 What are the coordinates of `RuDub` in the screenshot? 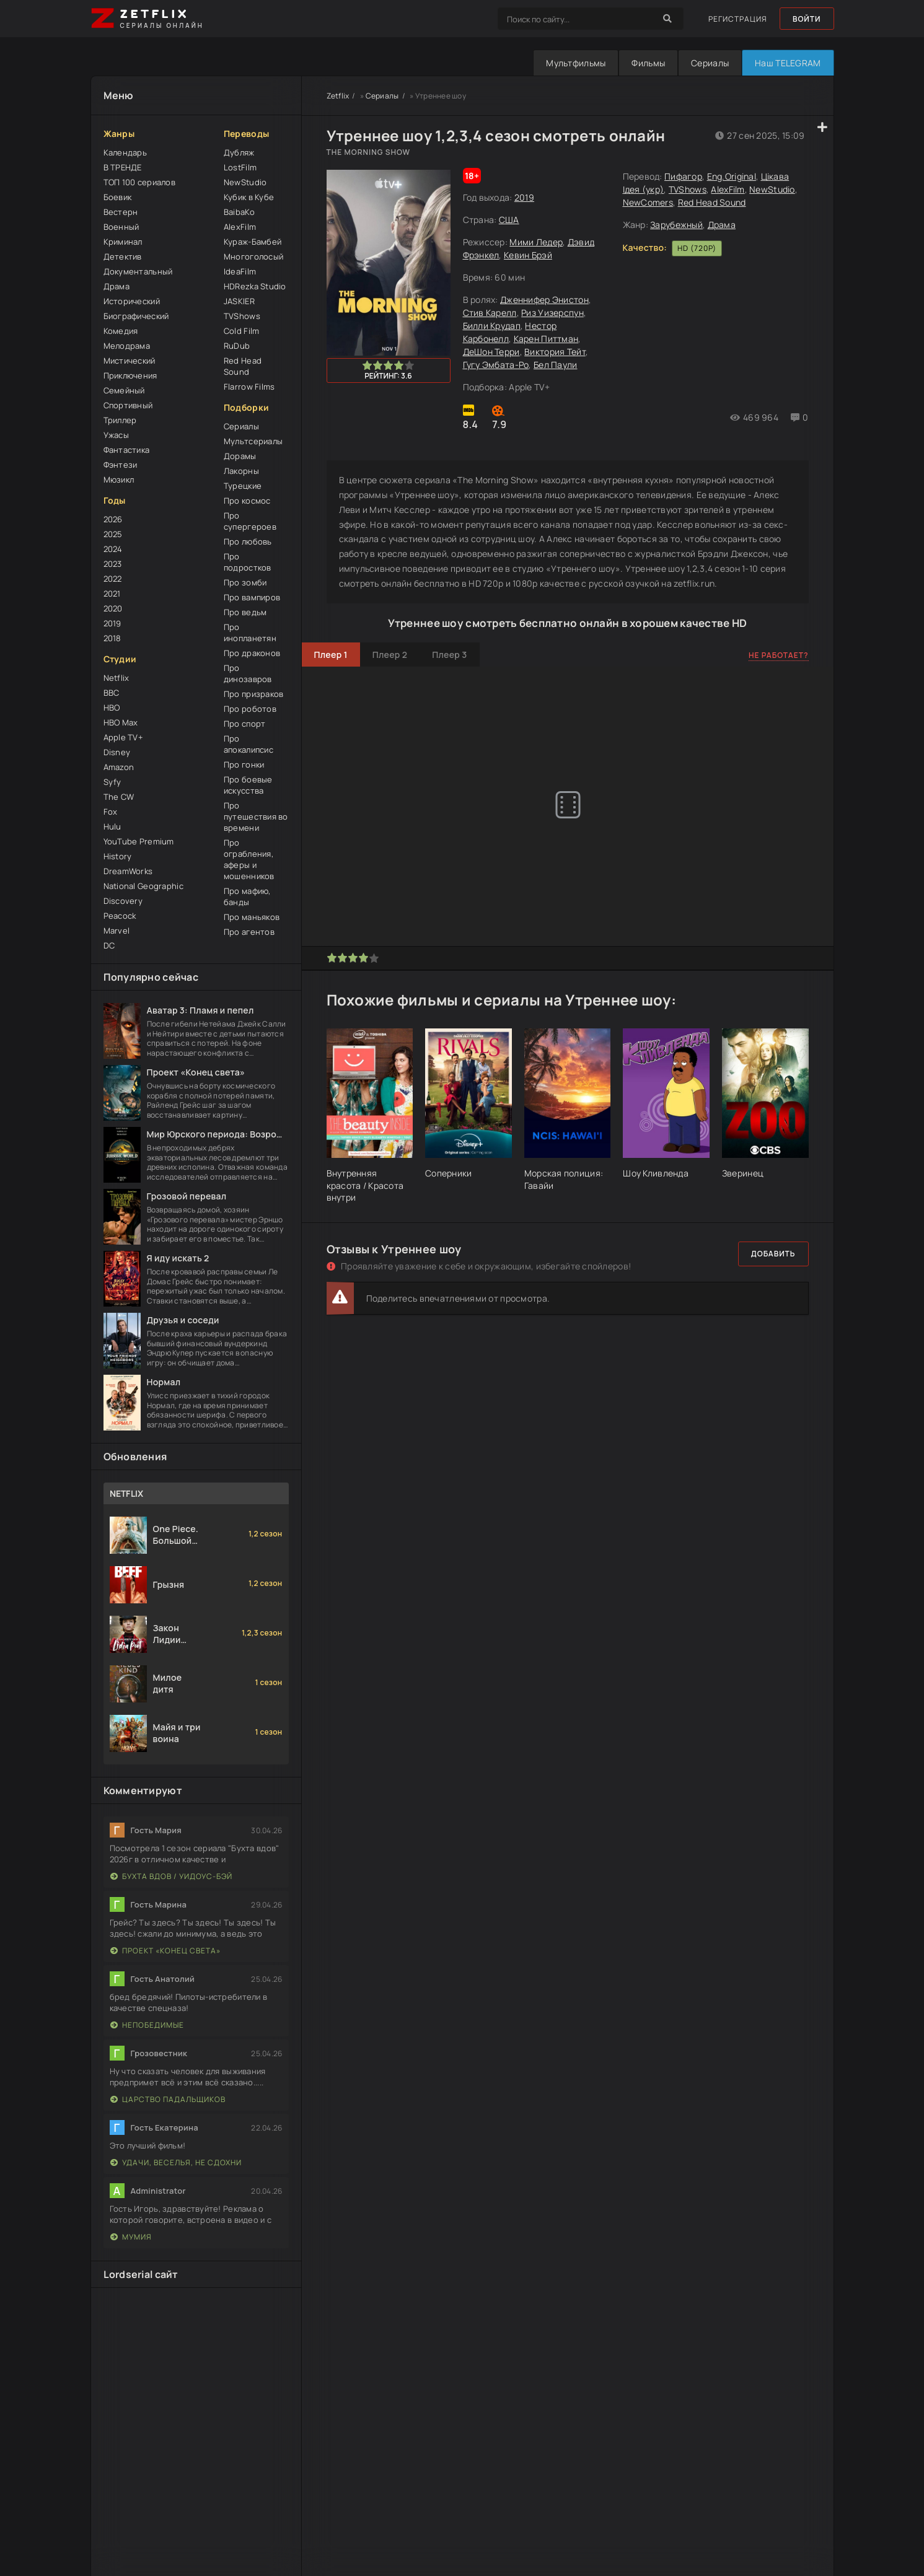 It's located at (237, 345).